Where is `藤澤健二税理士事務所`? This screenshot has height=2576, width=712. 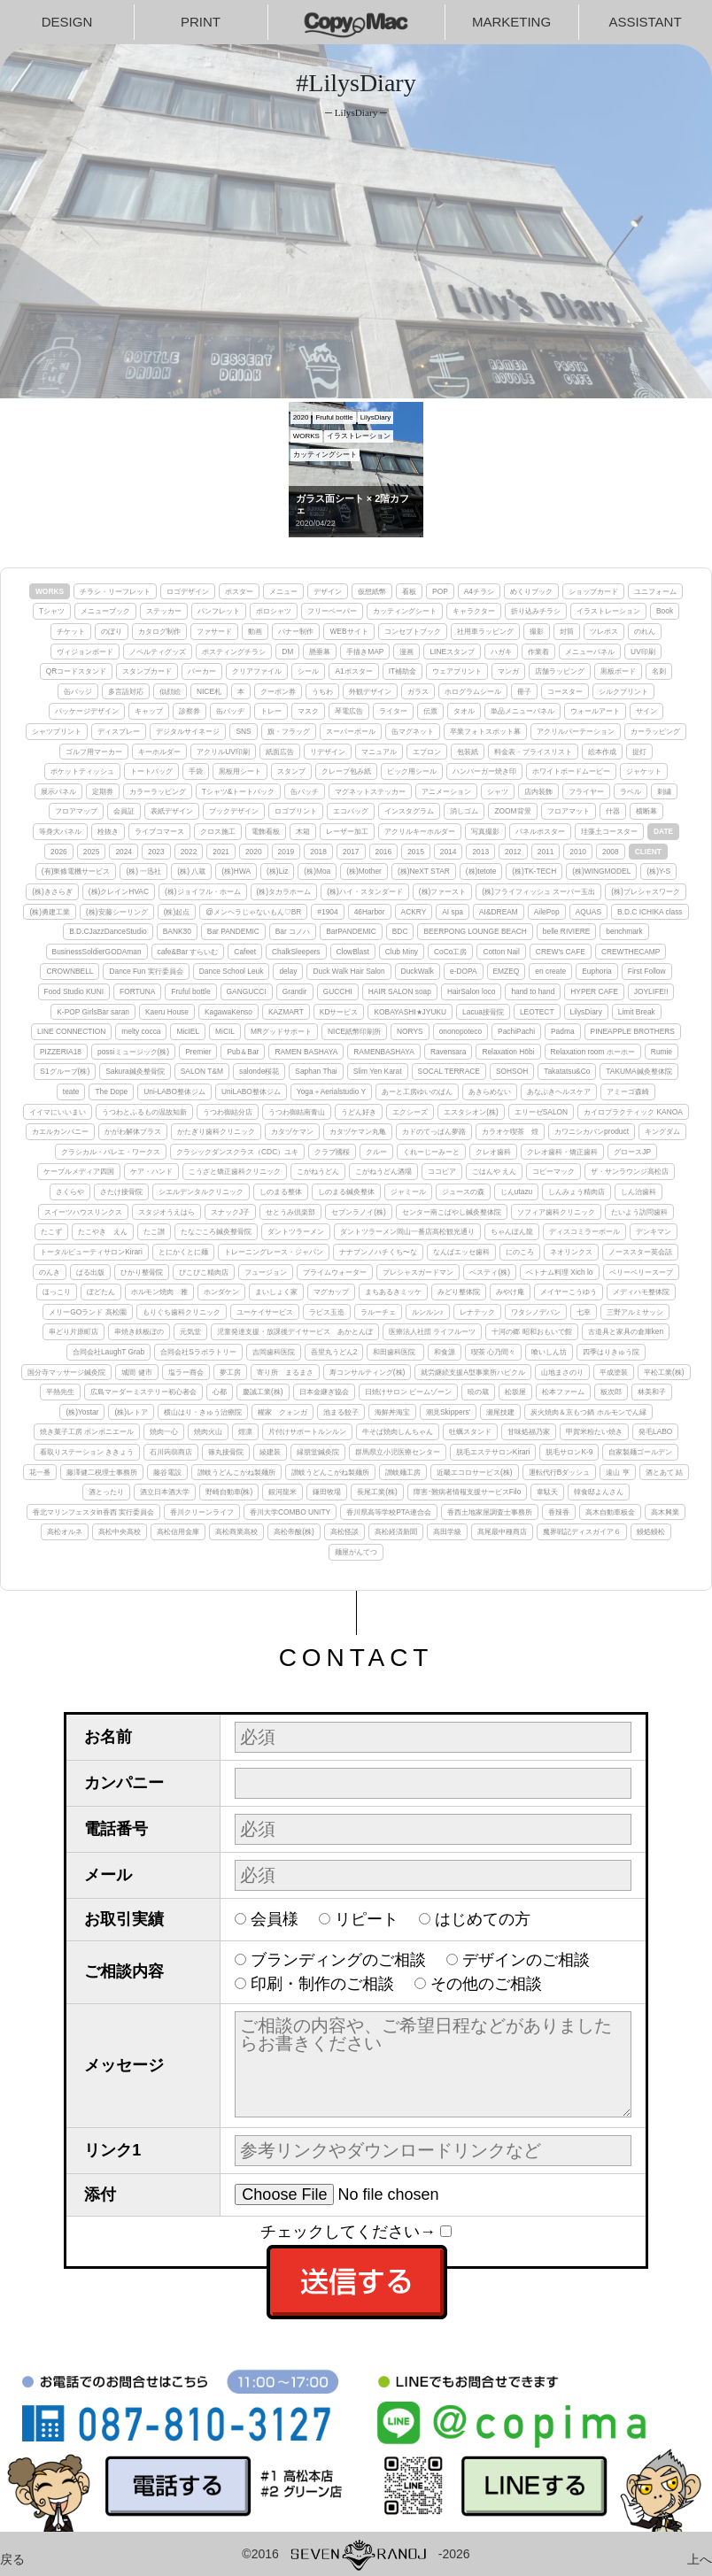
藤澤健二税理士事務所 is located at coordinates (101, 1472).